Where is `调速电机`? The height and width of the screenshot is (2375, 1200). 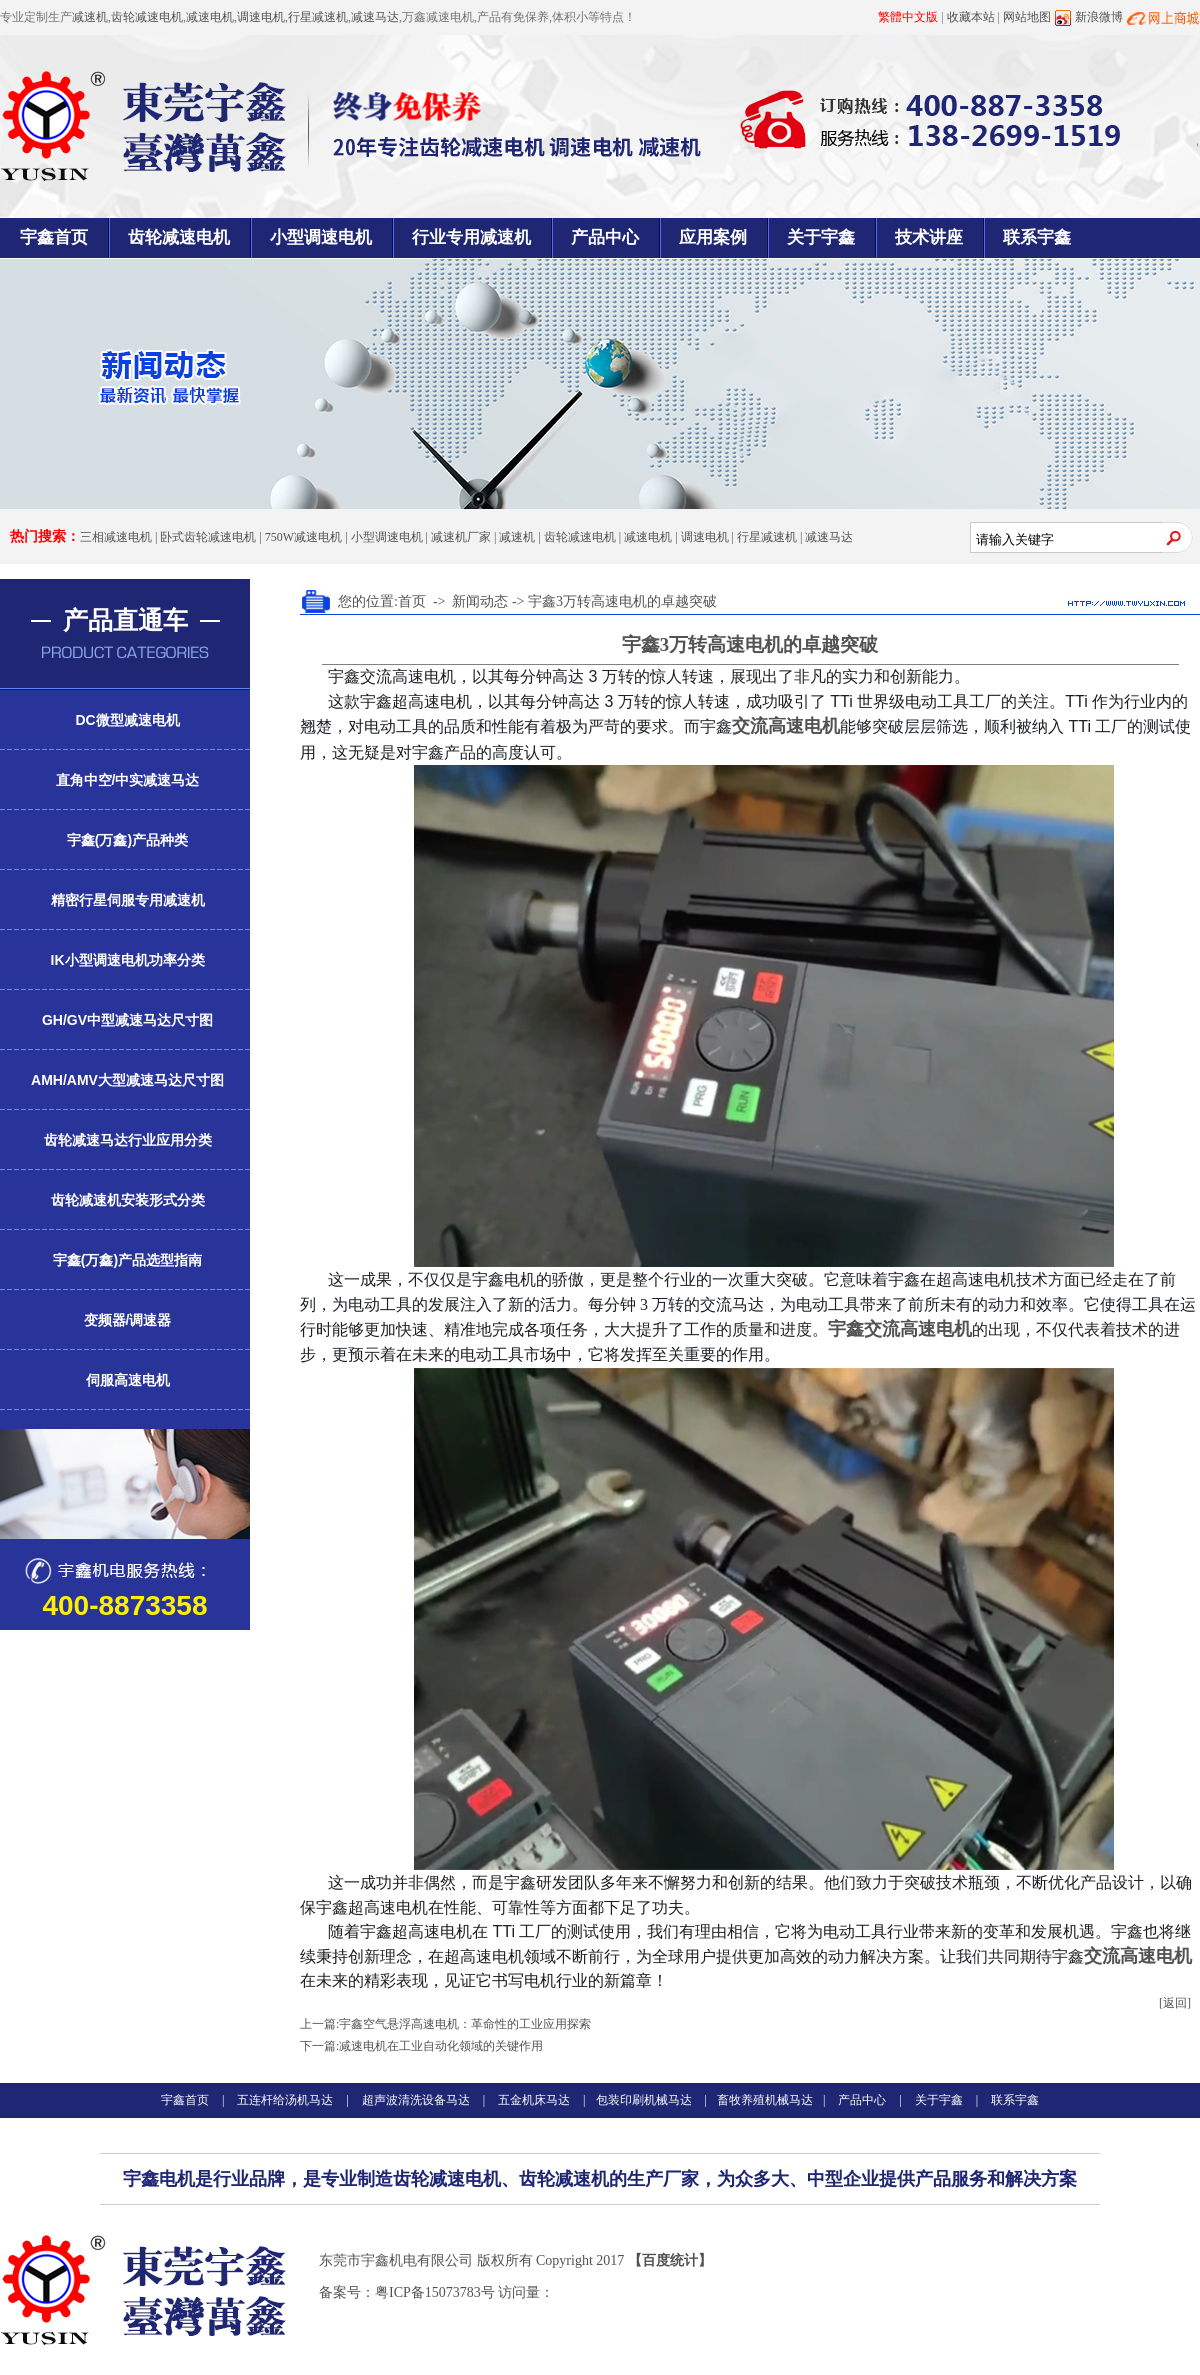 调速电机 is located at coordinates (261, 17).